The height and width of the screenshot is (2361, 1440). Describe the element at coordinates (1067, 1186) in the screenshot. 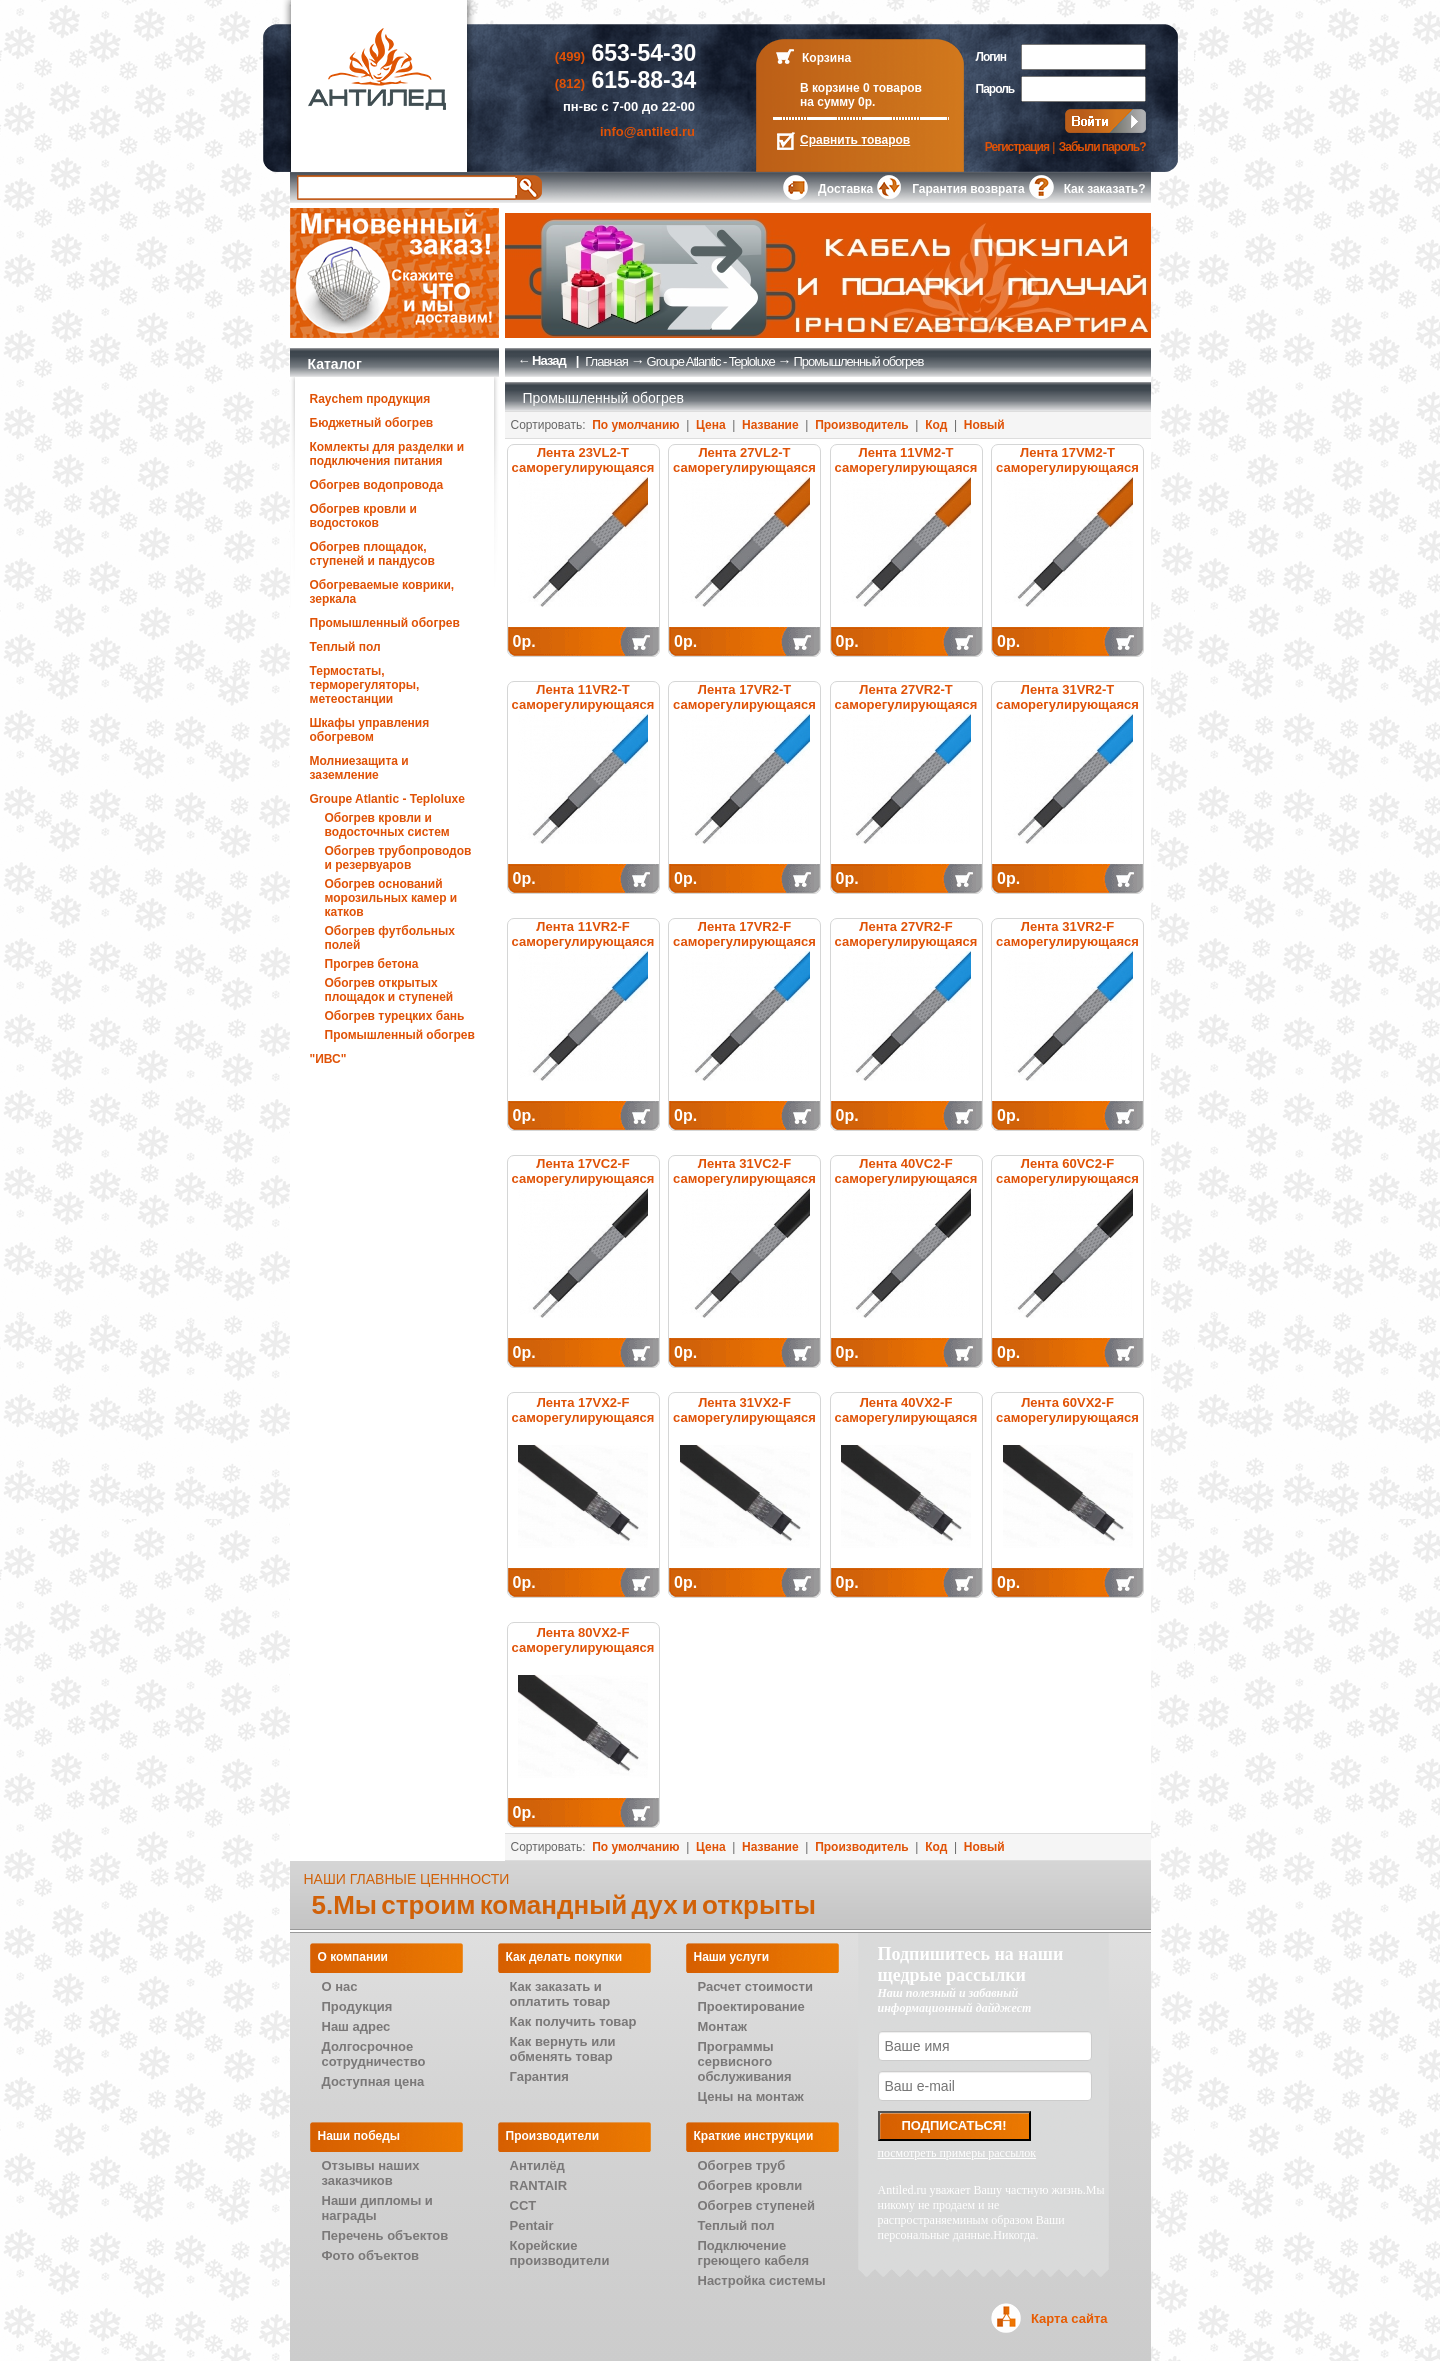

I see `Лента 60VC2-F саморегулирующаяся электрическая нагревательная` at that location.